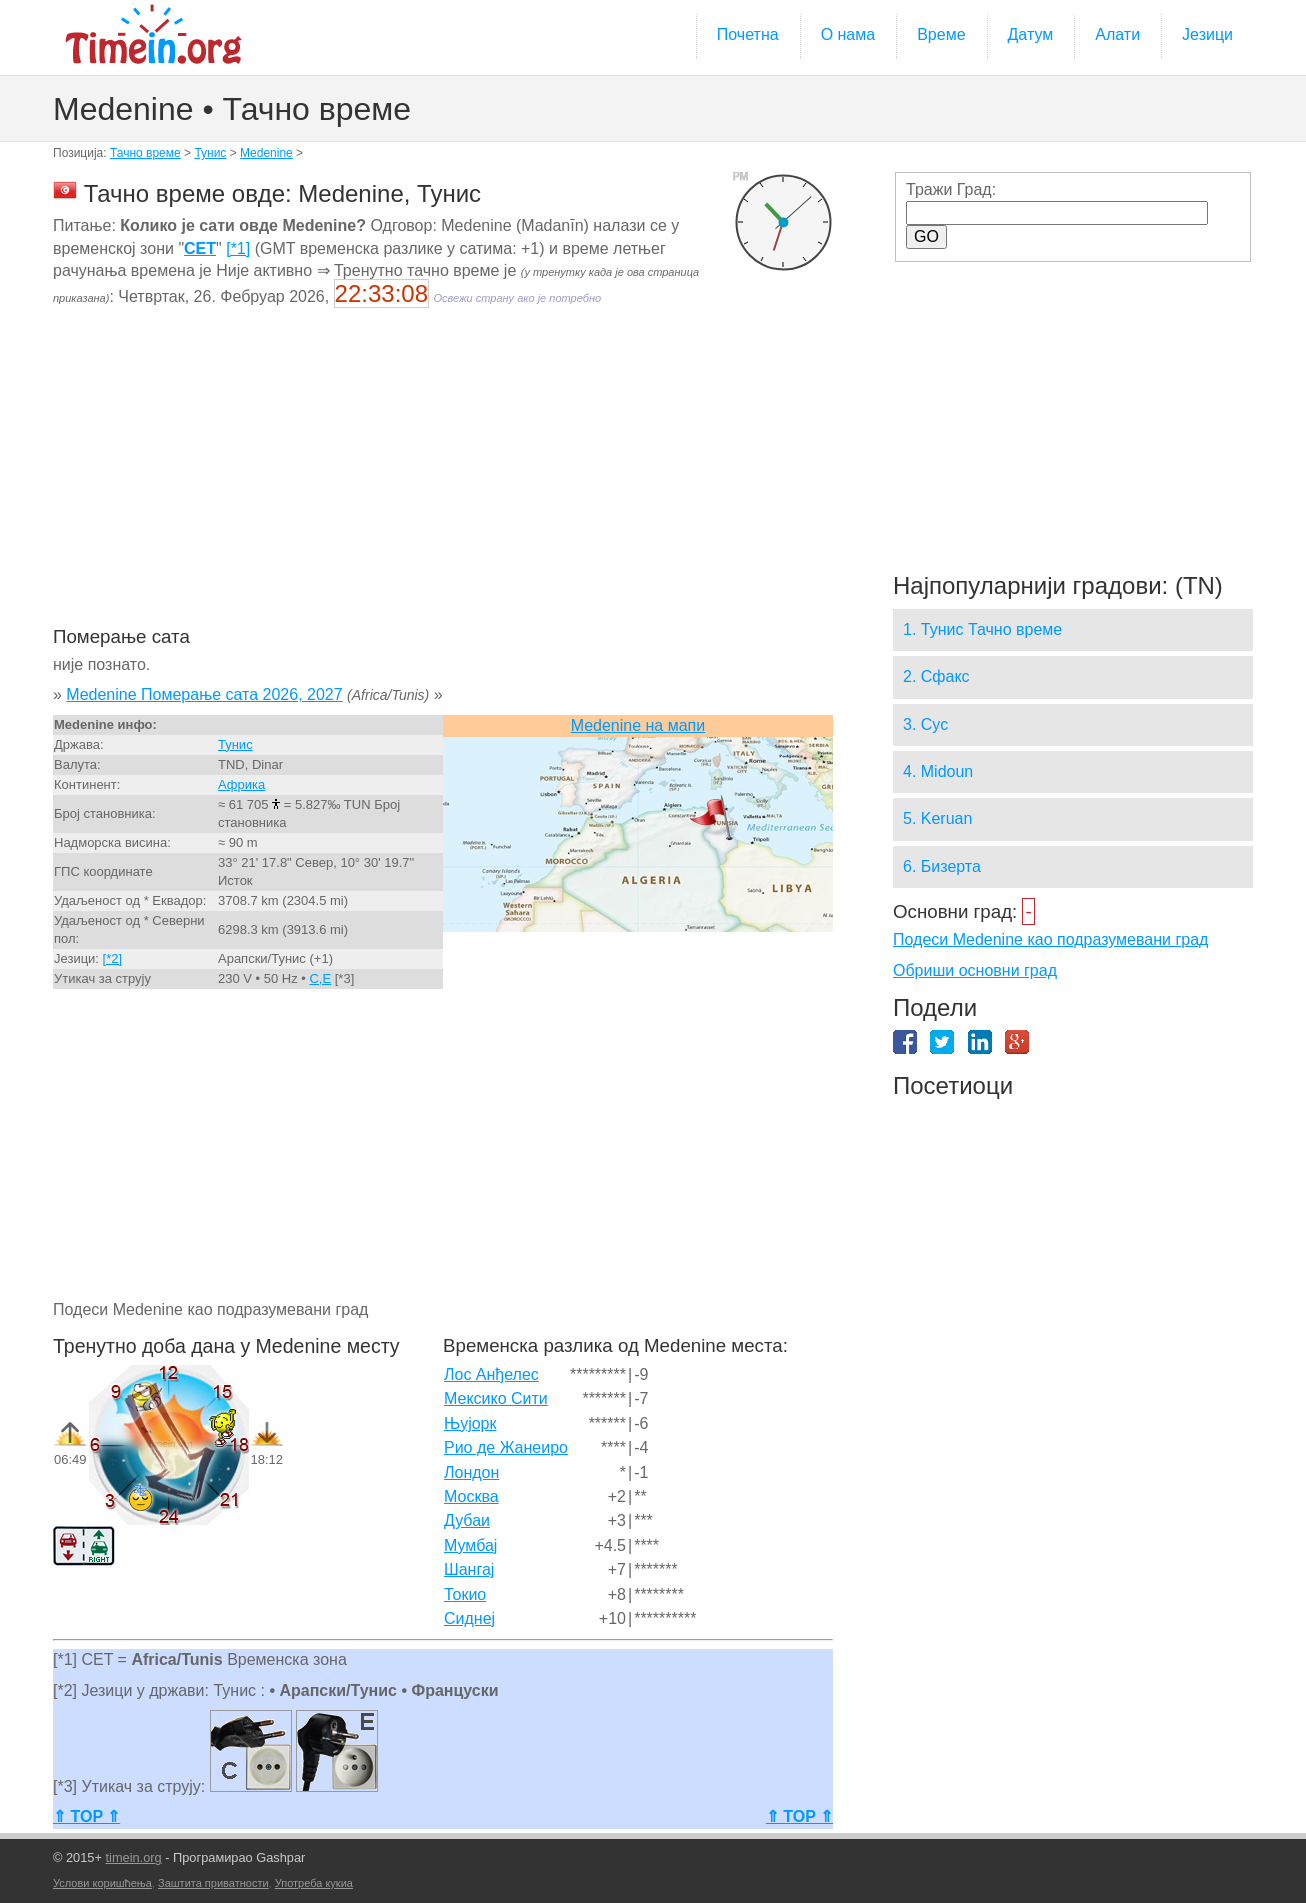 Image resolution: width=1306 pixels, height=1903 pixels. I want to click on Тачно време, so click(145, 153).